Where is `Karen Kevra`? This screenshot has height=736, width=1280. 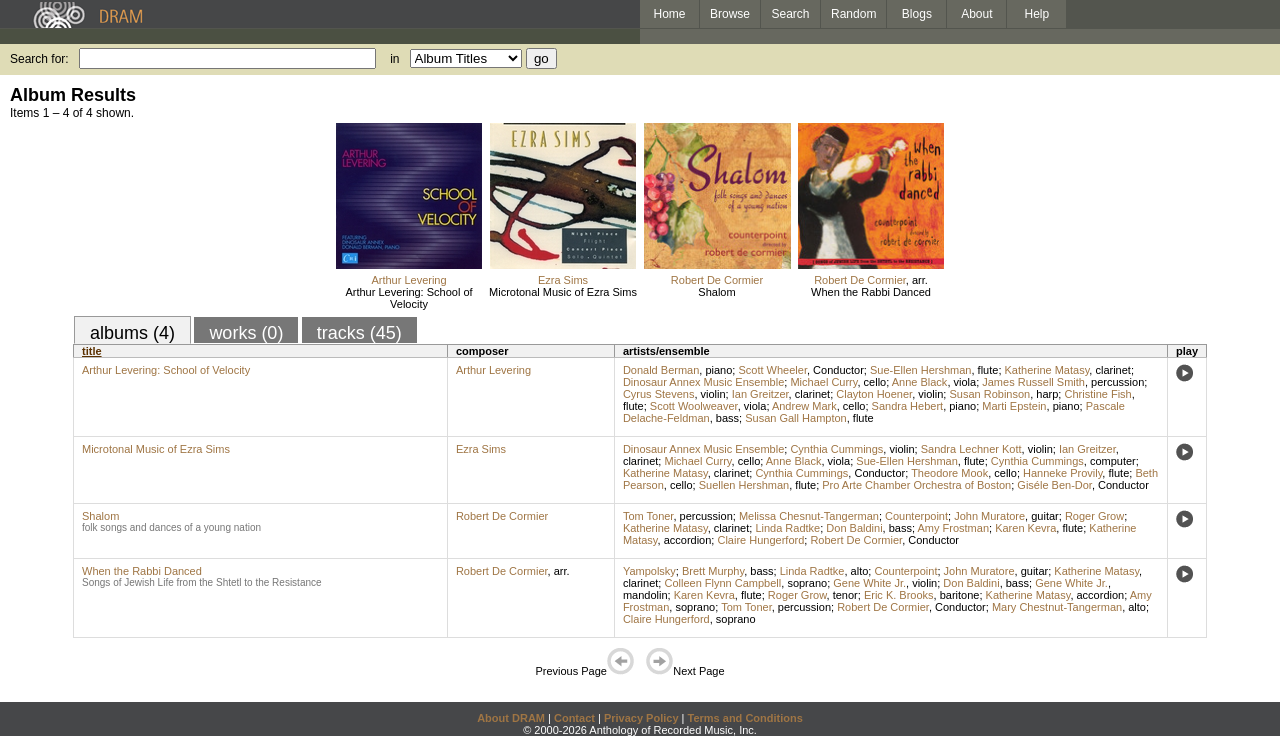 Karen Kevra is located at coordinates (1025, 528).